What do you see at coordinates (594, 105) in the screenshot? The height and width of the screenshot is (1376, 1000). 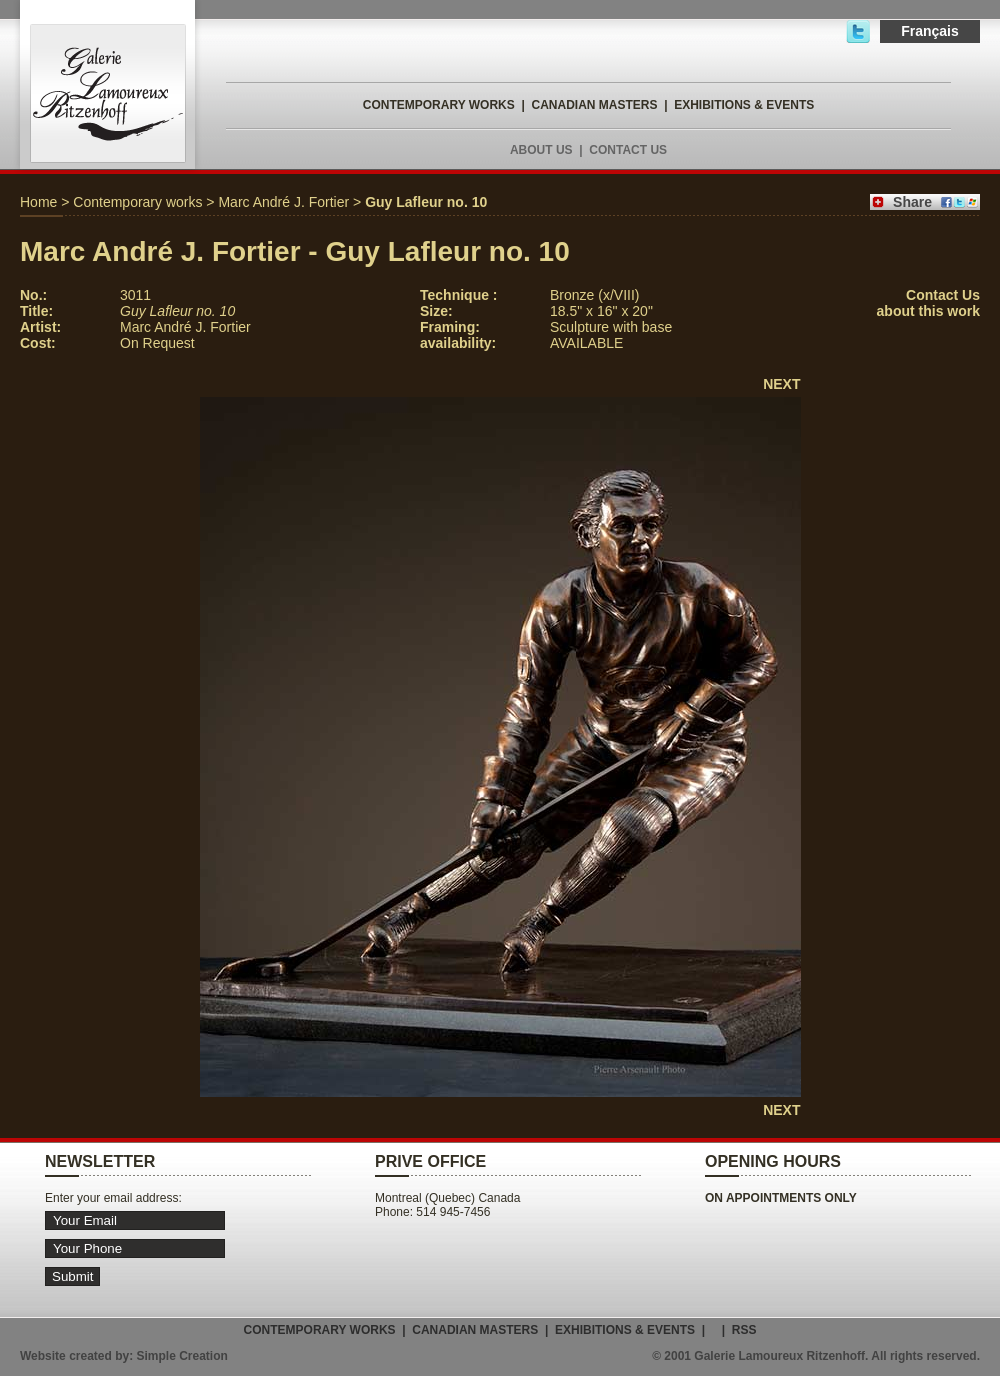 I see `CANADIAN MASTERS` at bounding box center [594, 105].